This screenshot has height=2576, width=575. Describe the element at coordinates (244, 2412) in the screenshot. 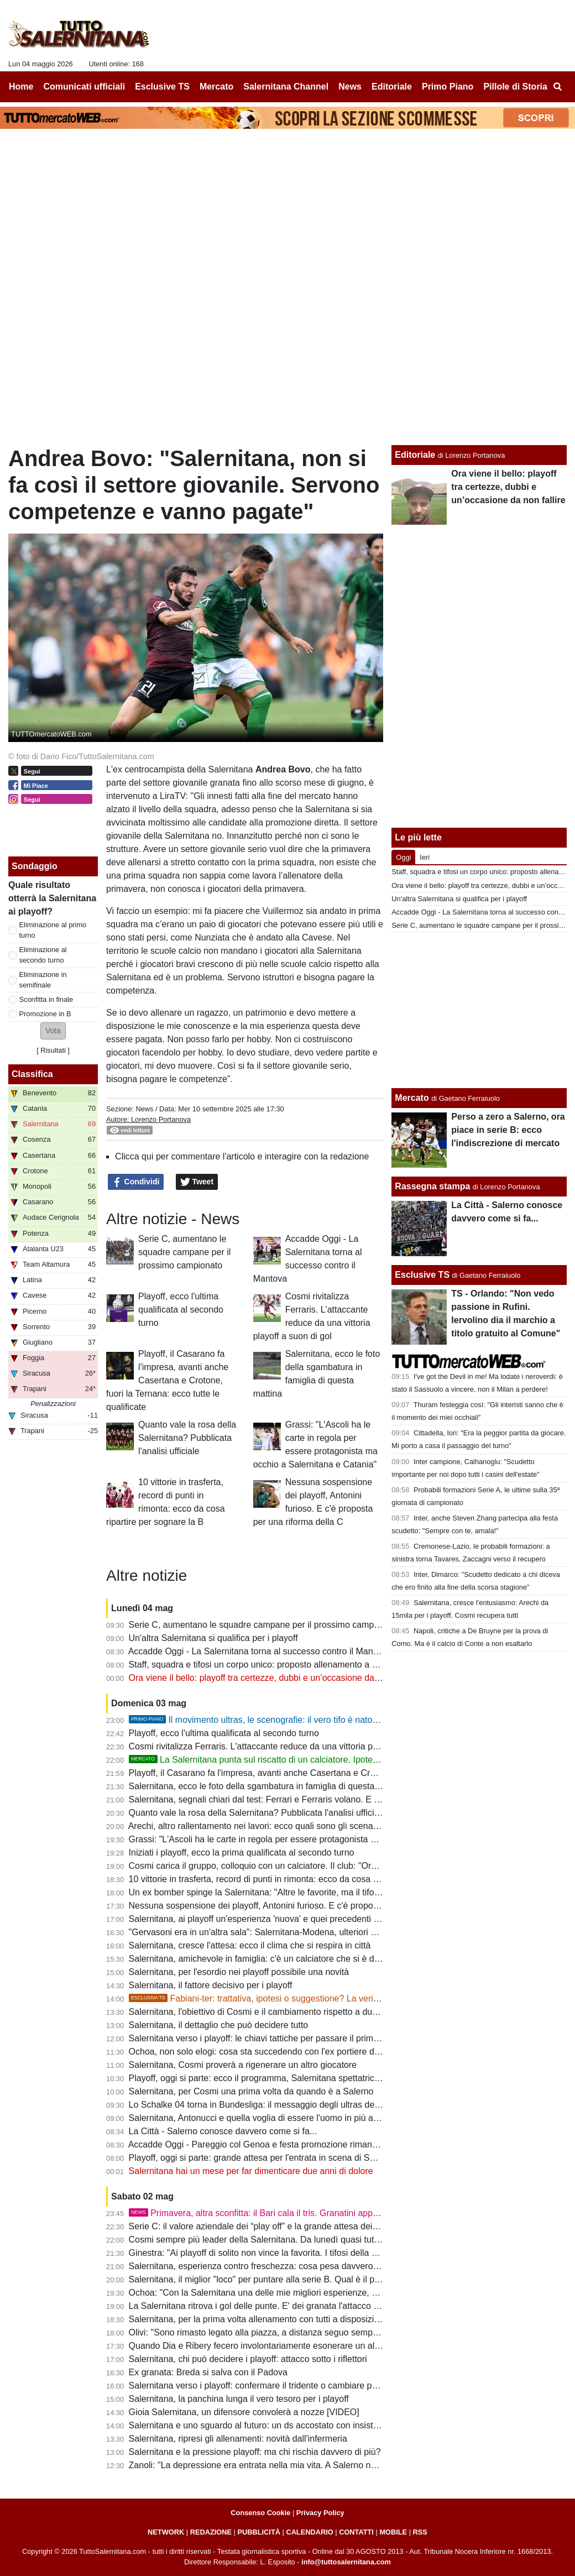

I see `Gioia Salernitana, un difensore convolerà a nozze [VIDEO]` at that location.